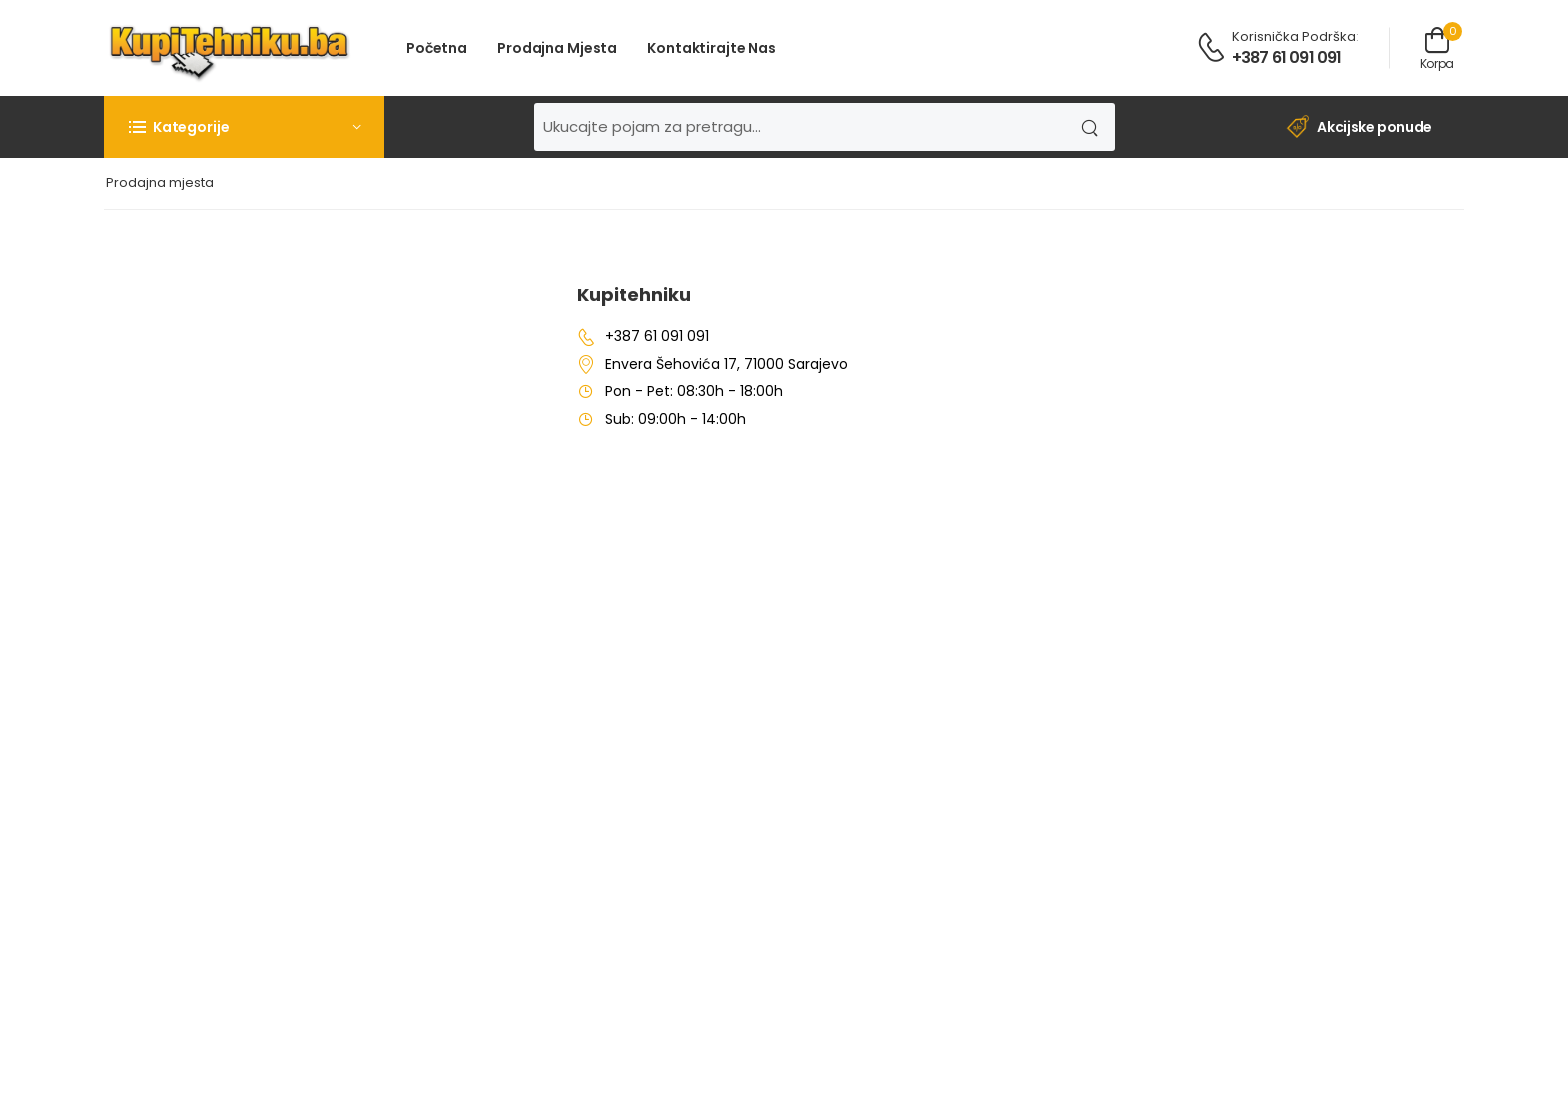 This screenshot has width=1568, height=1094. What do you see at coordinates (244, 127) in the screenshot?
I see `[button]` at bounding box center [244, 127].